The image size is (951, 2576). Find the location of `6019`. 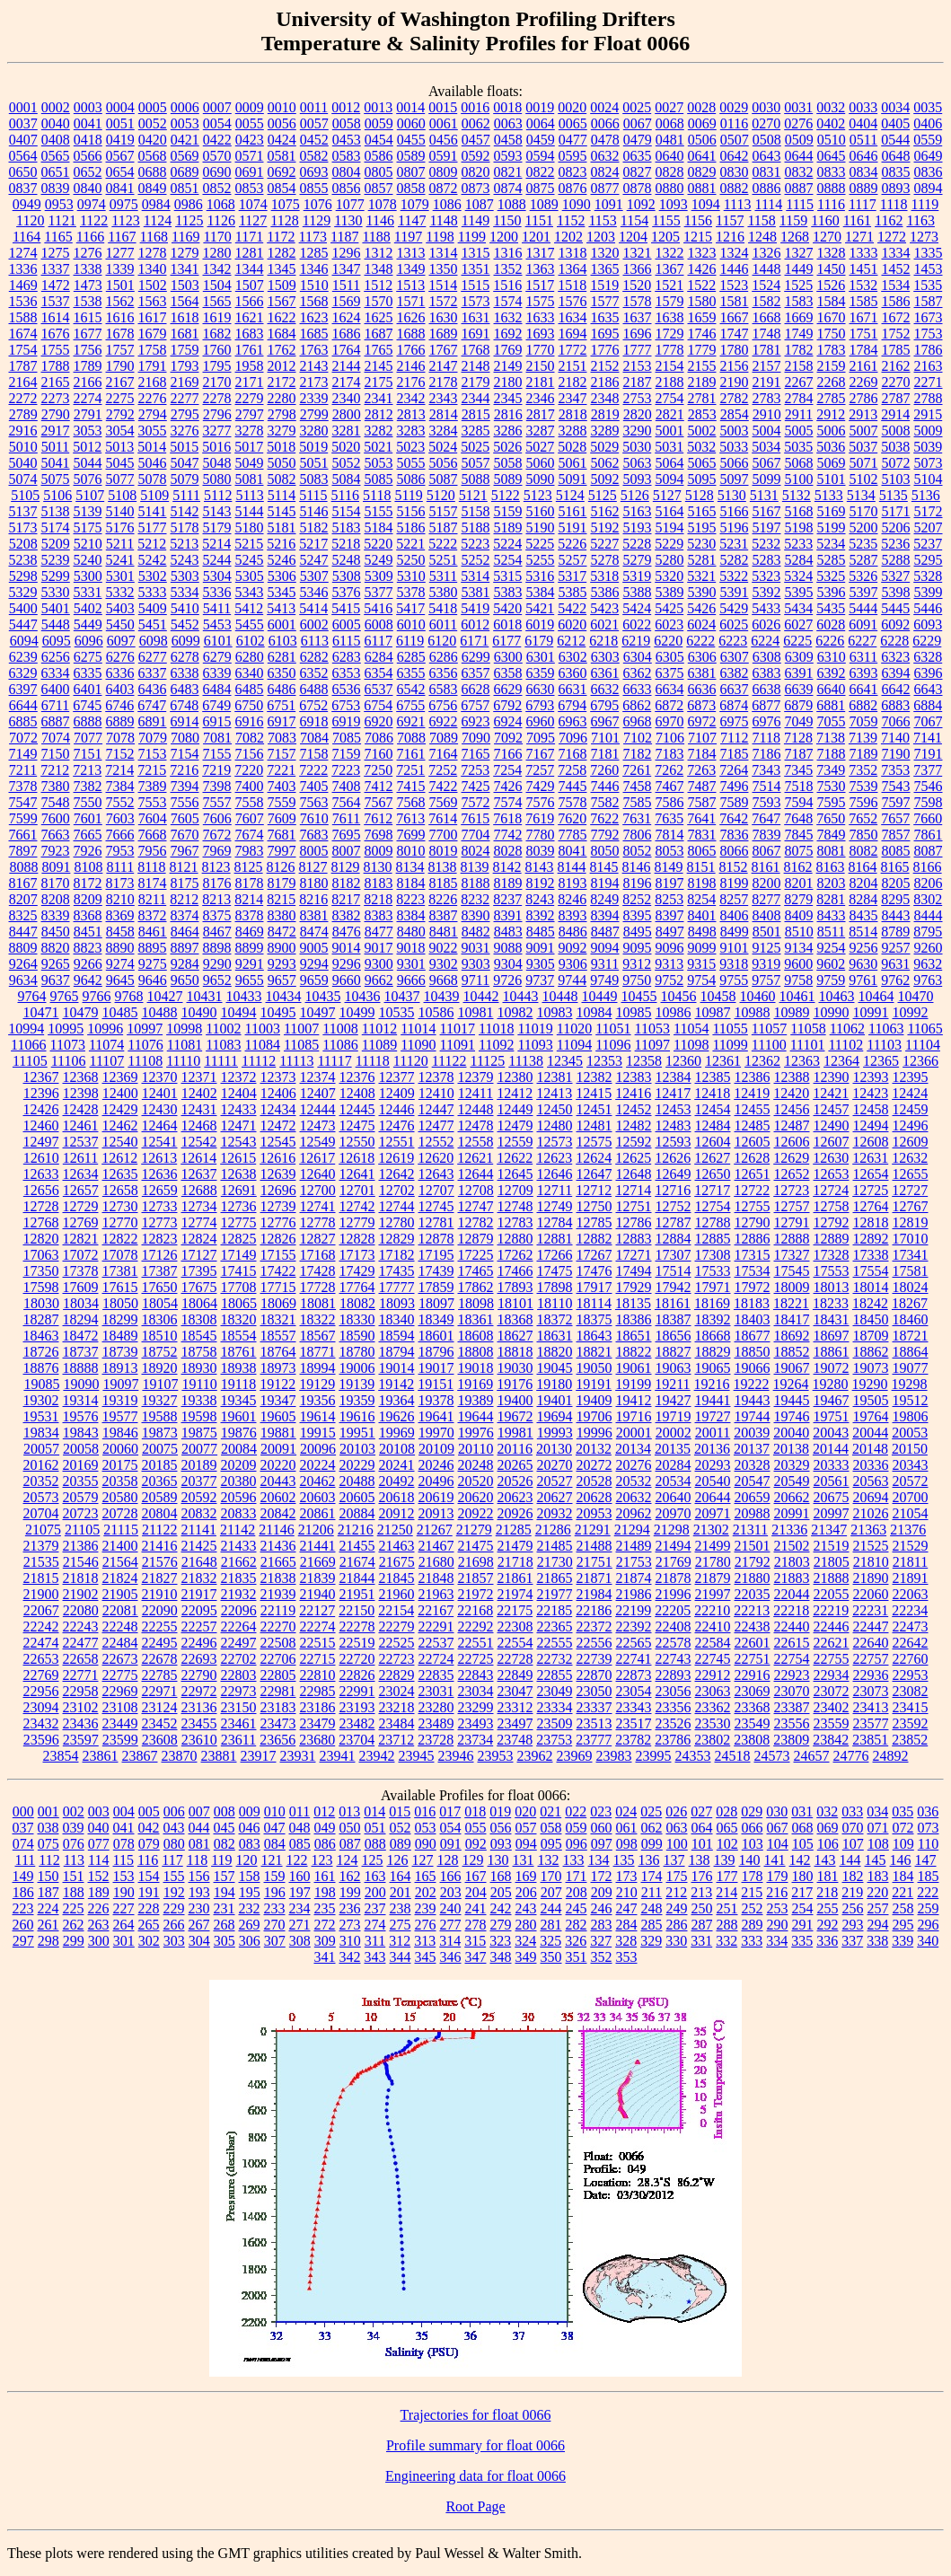

6019 is located at coordinates (539, 624).